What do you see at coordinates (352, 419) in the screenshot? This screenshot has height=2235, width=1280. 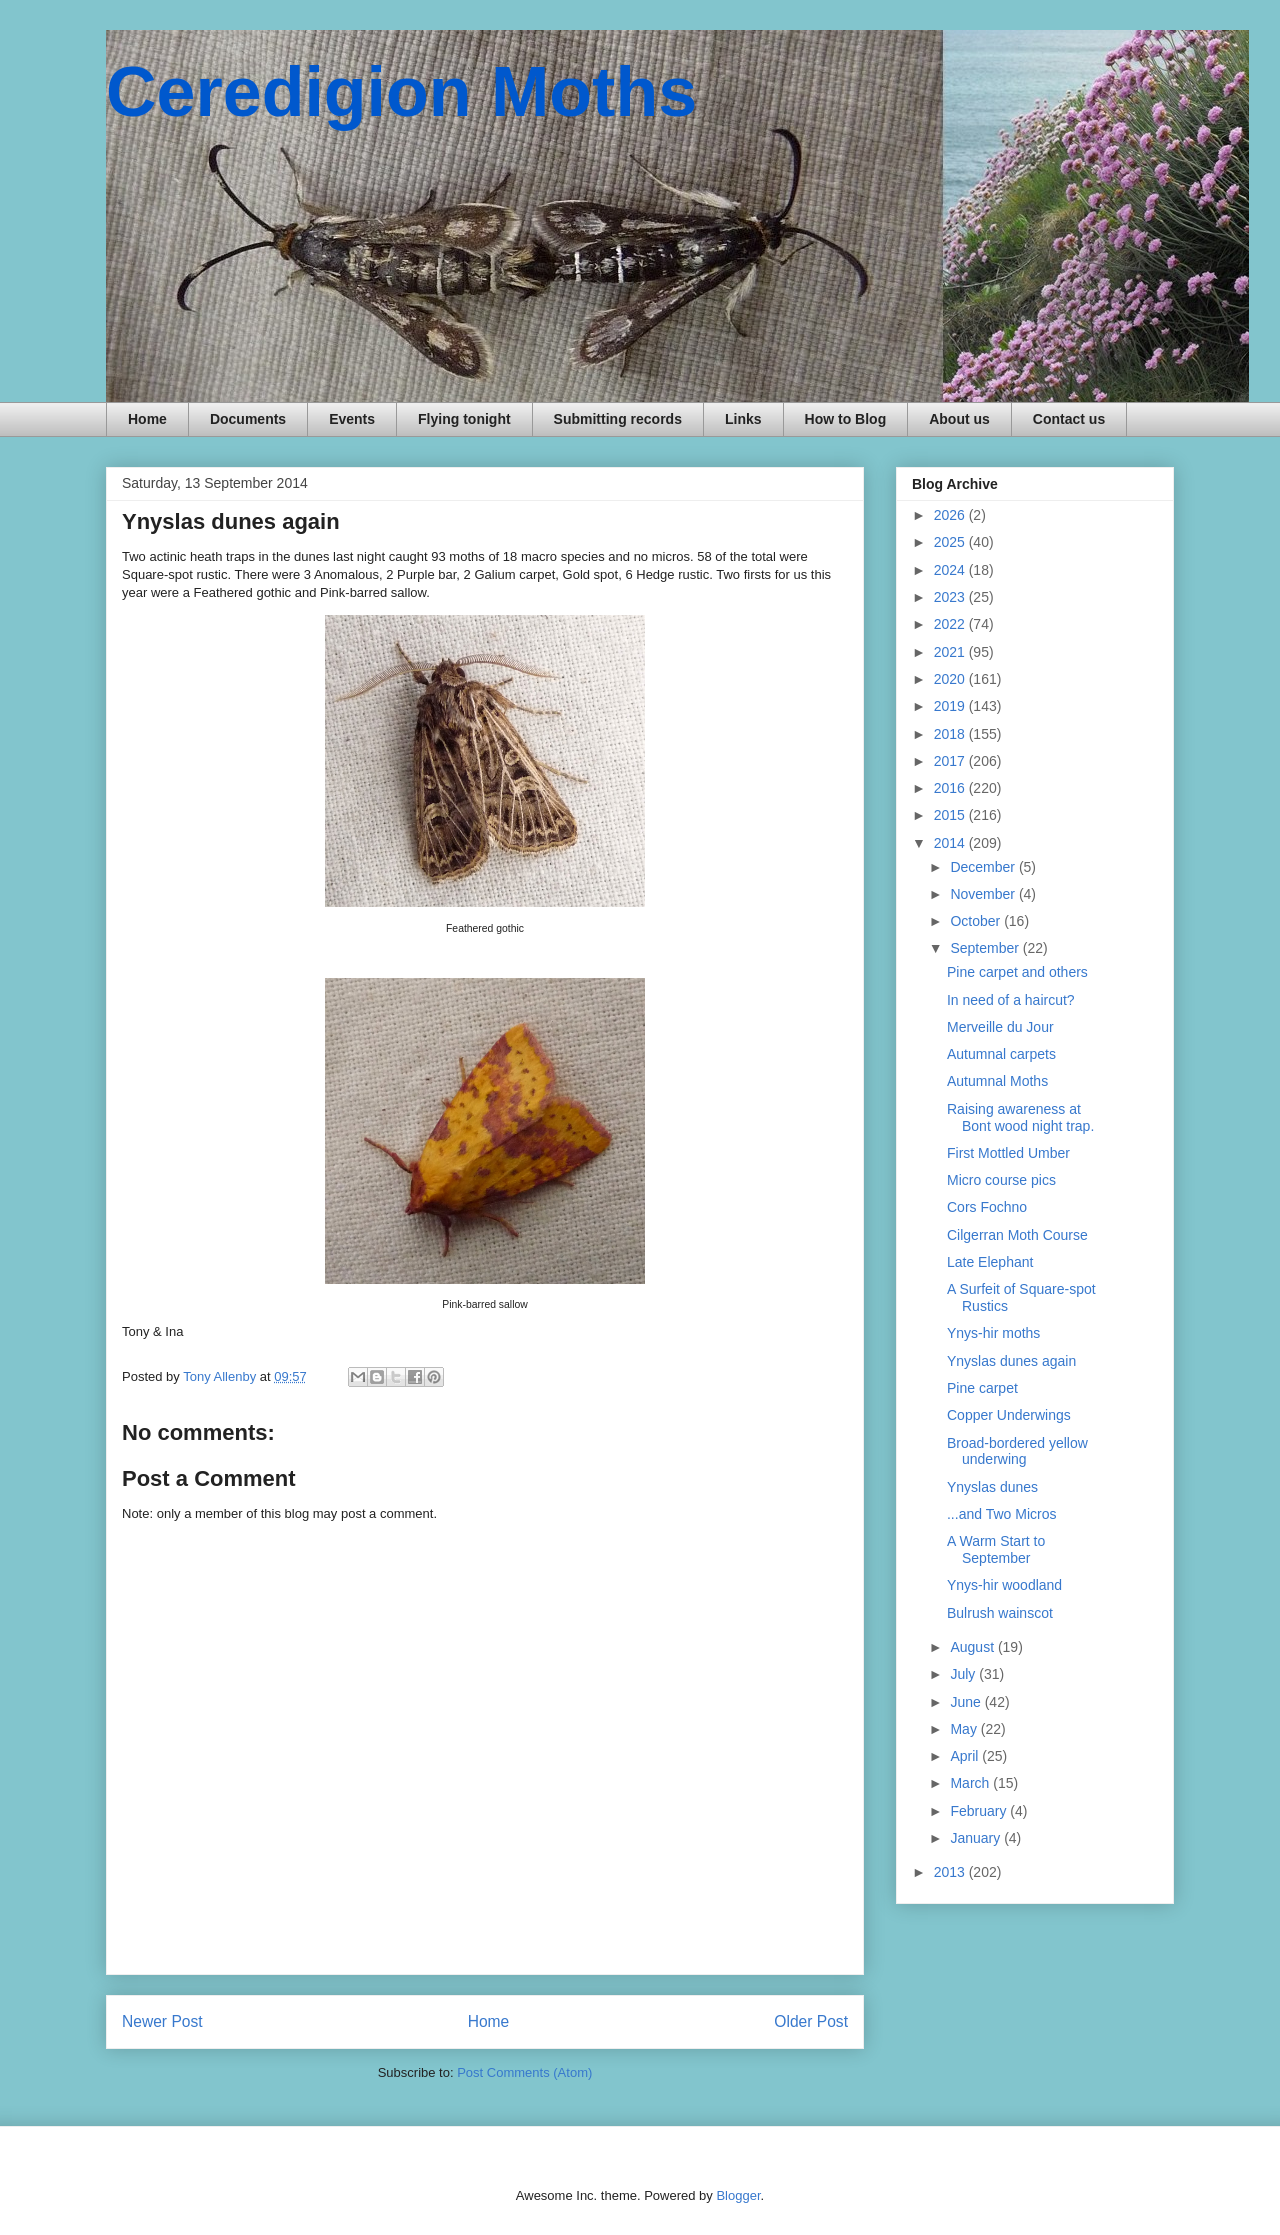 I see `Events` at bounding box center [352, 419].